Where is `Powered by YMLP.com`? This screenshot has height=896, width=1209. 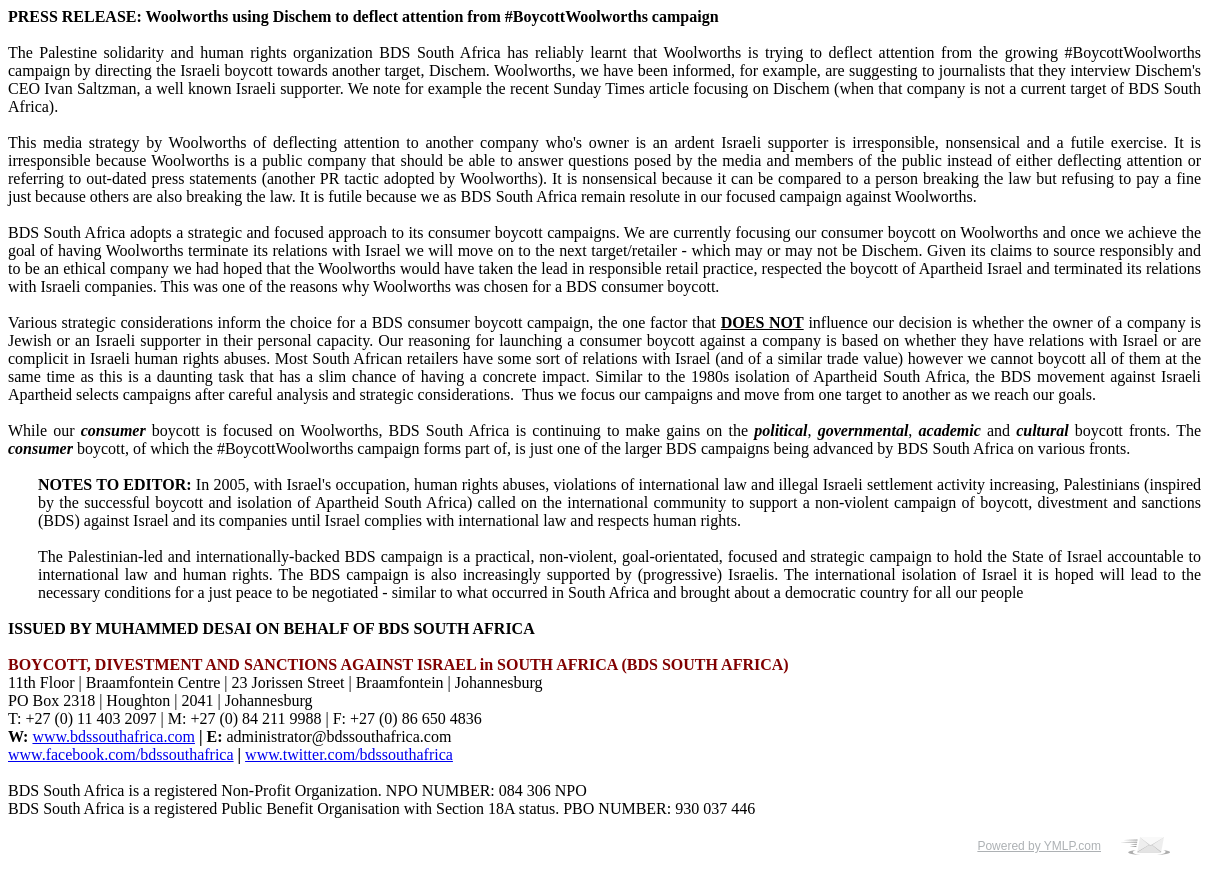 Powered by YMLP.com is located at coordinates (1039, 846).